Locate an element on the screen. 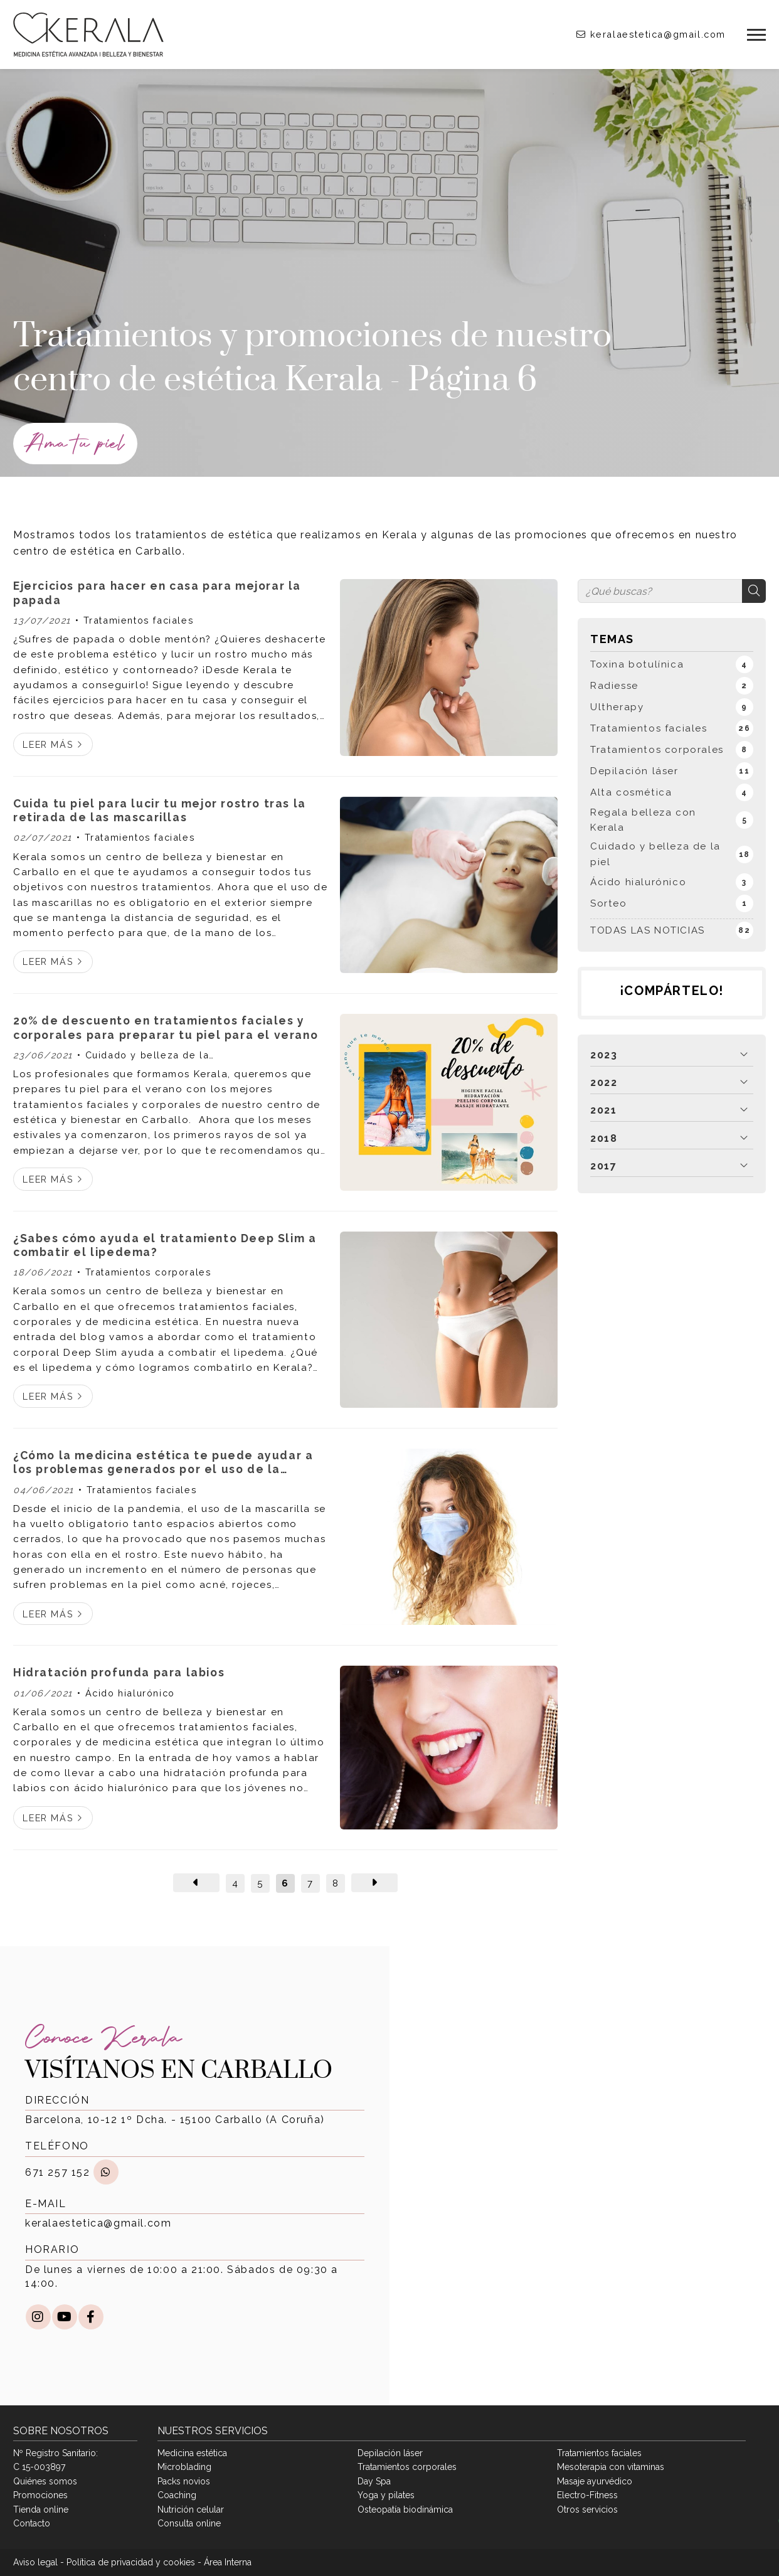 The width and height of the screenshot is (779, 2576). Hidratación profunda para labios is located at coordinates (119, 1672).